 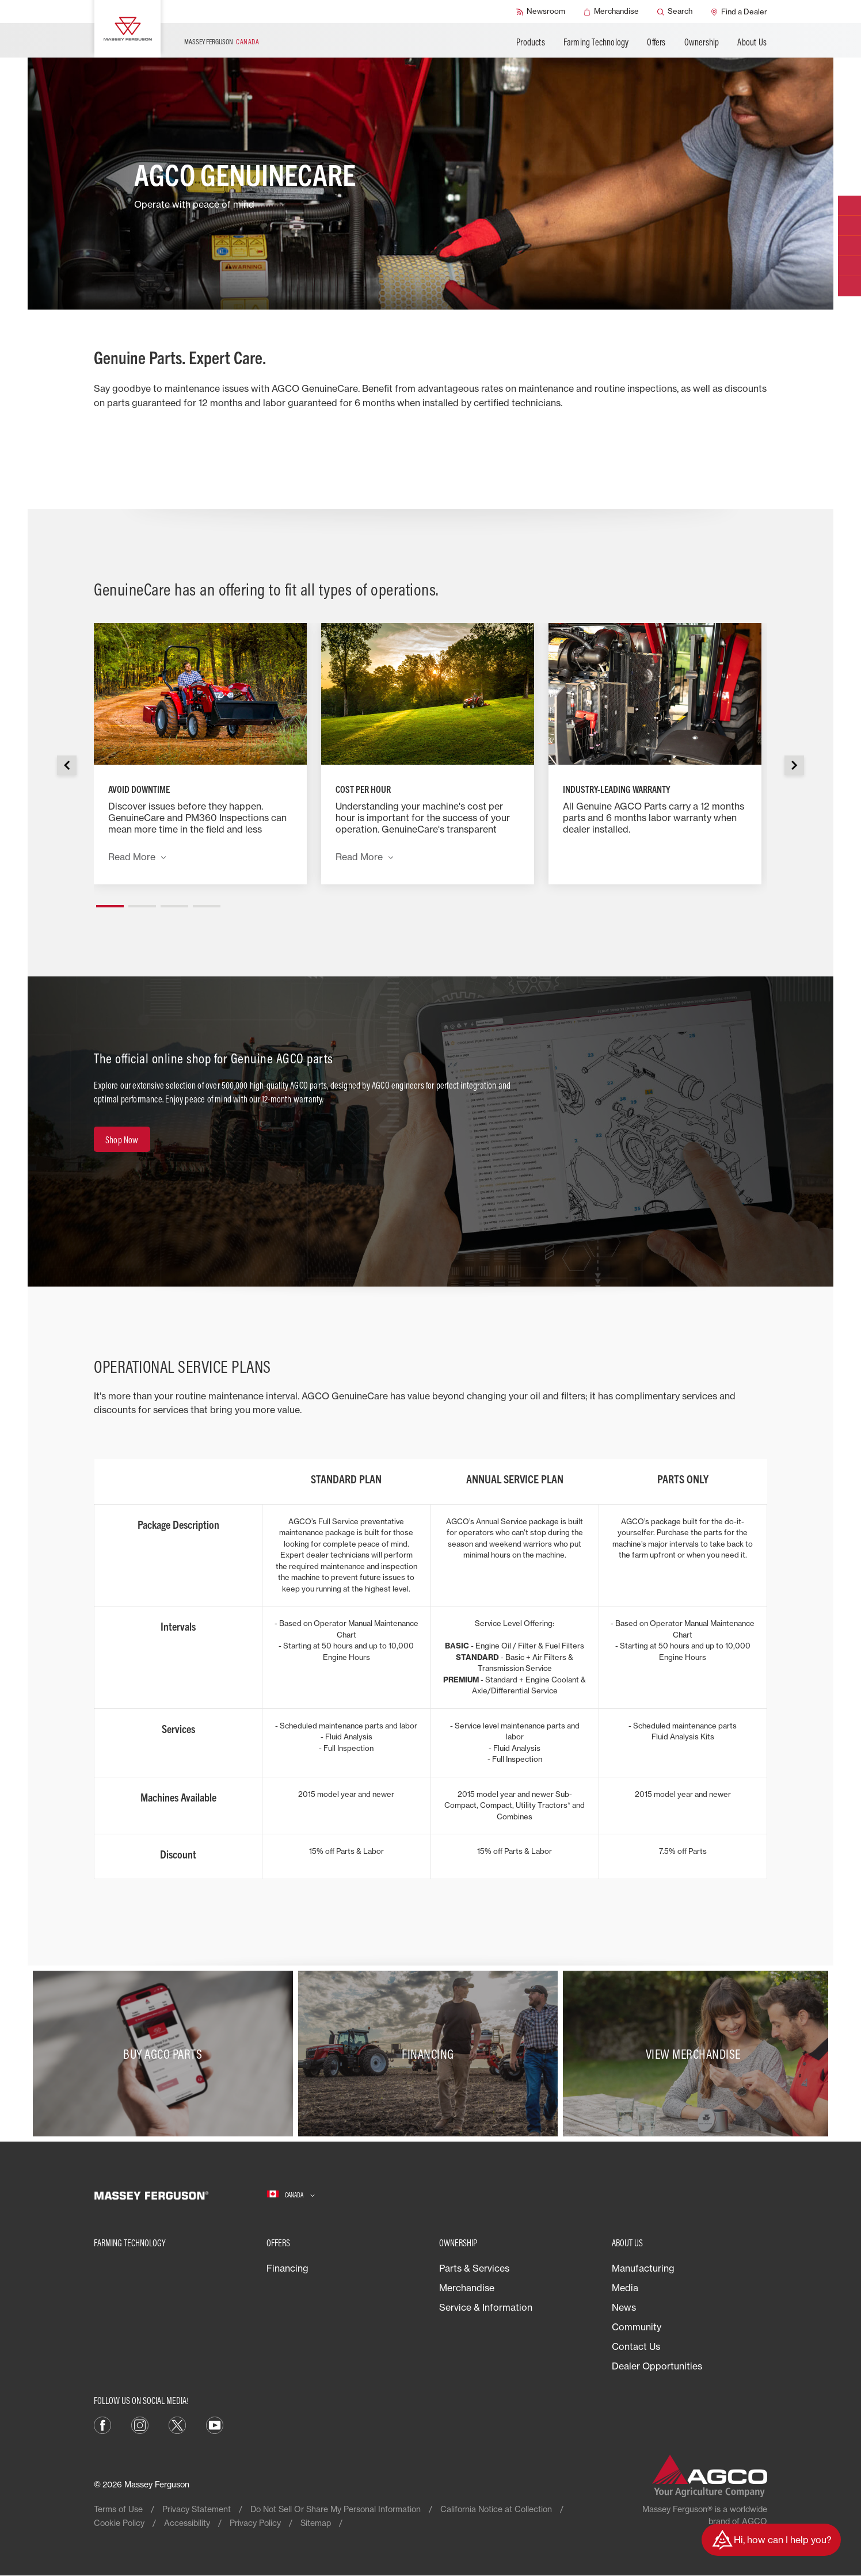 I want to click on Ownership, so click(x=701, y=42).